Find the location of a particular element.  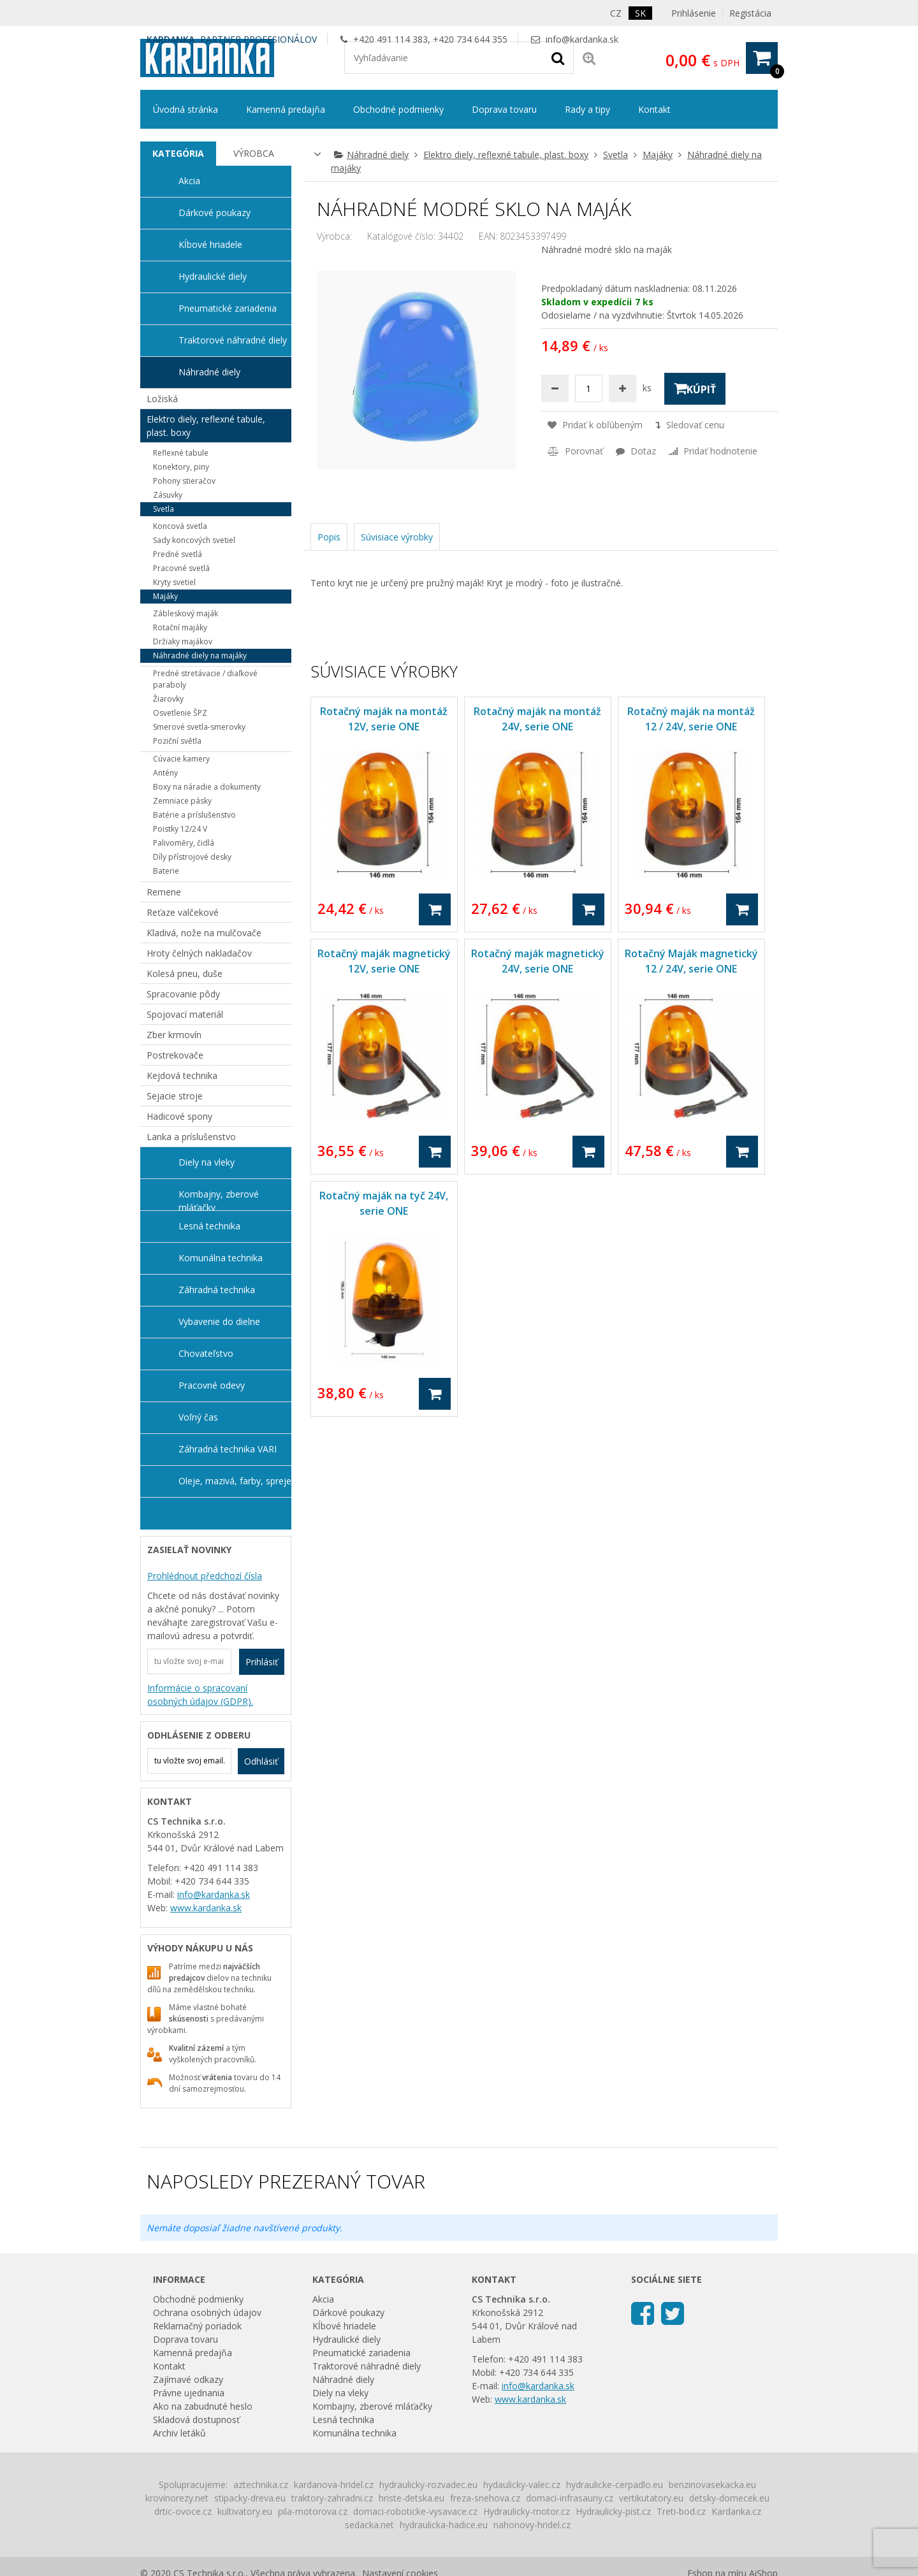

Poistky 12/24 V is located at coordinates (180, 828).